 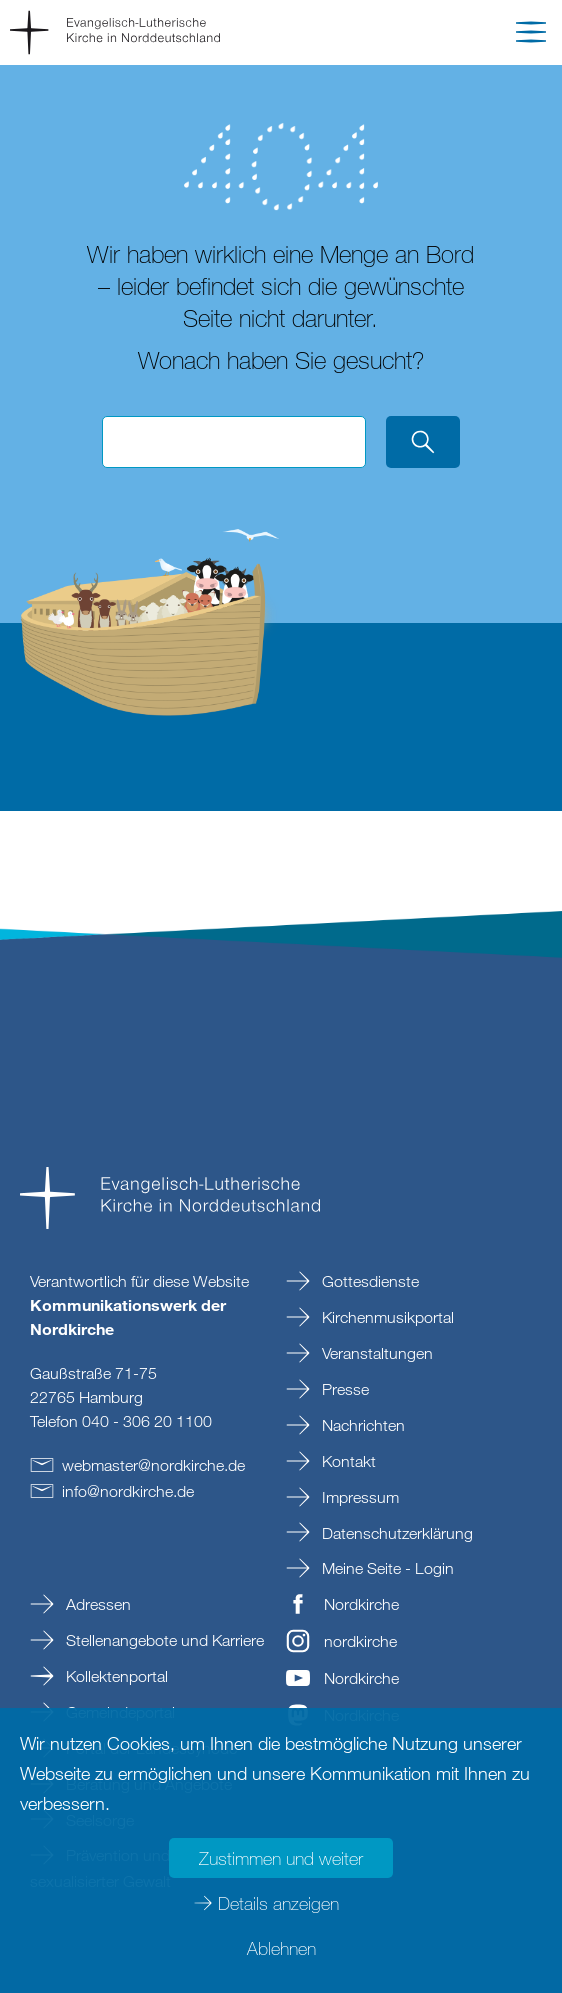 I want to click on Presse, so click(x=343, y=1389).